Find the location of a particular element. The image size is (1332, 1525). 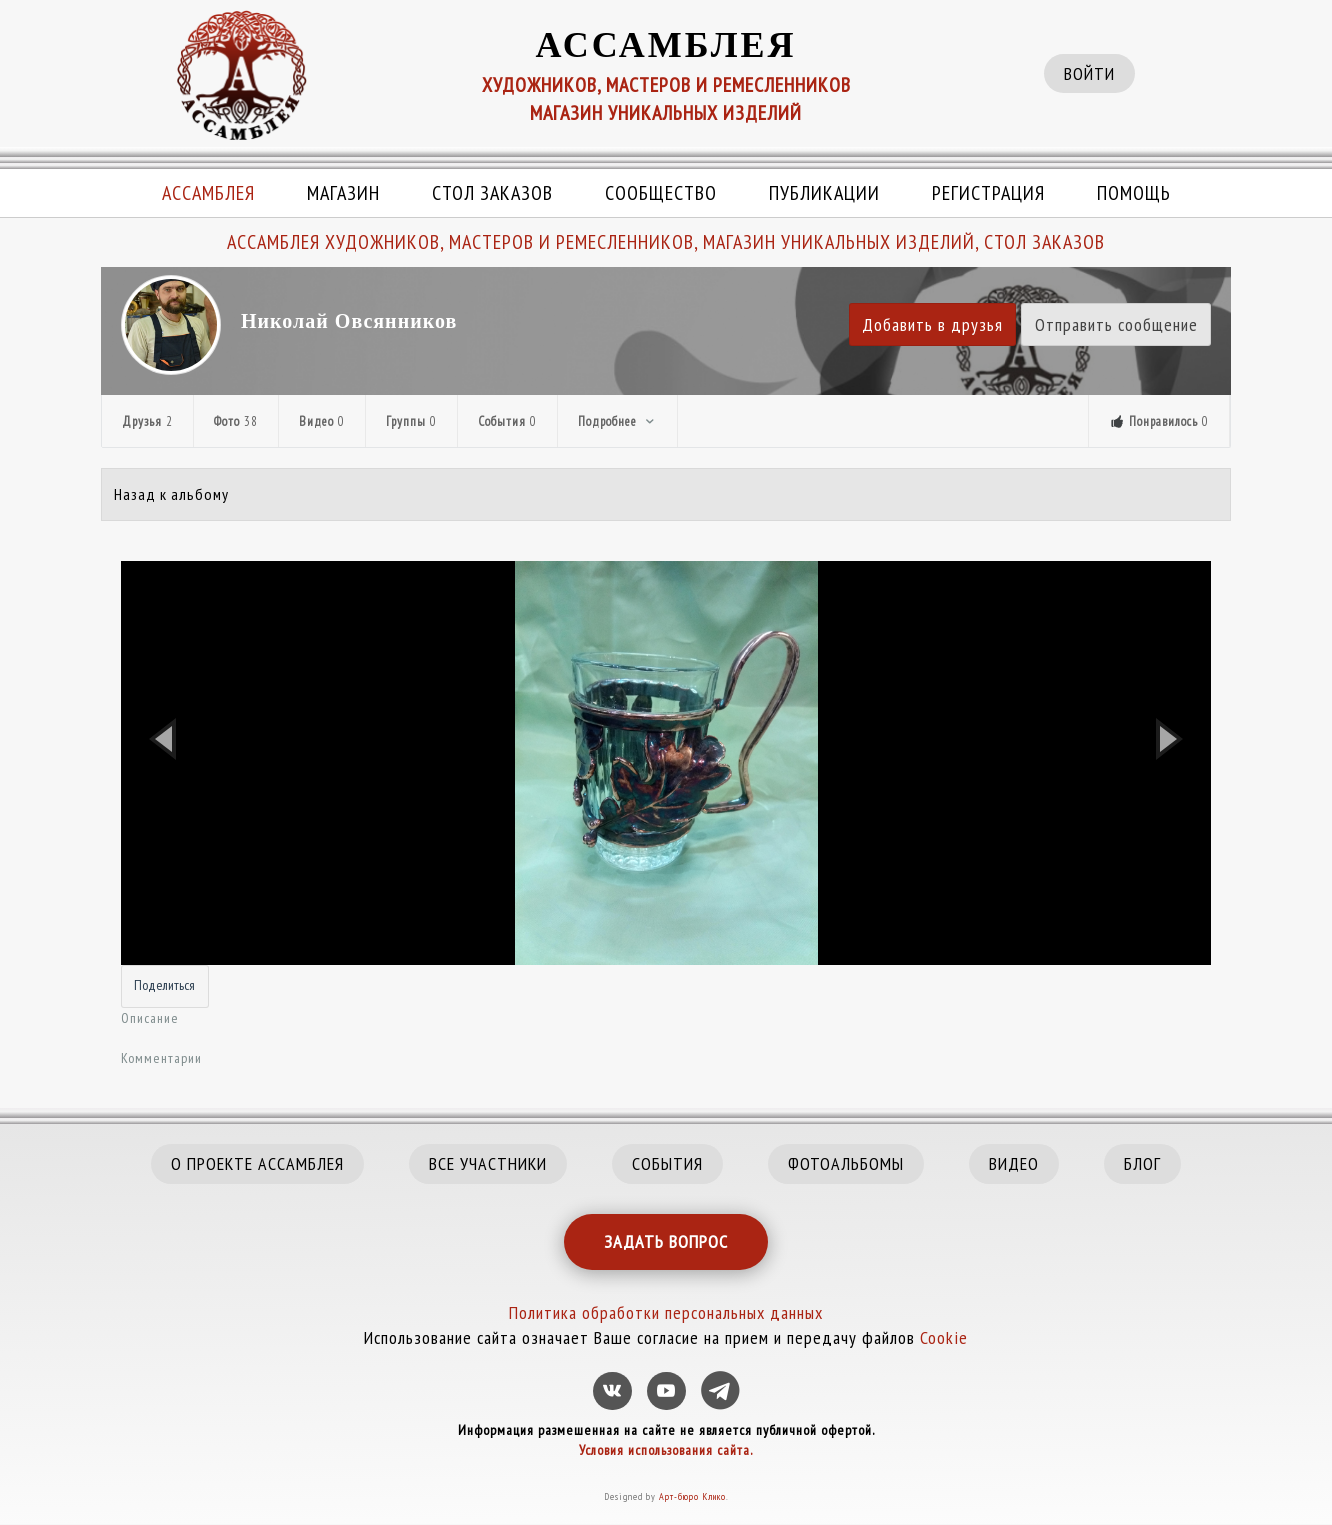

События is located at coordinates (507, 421).